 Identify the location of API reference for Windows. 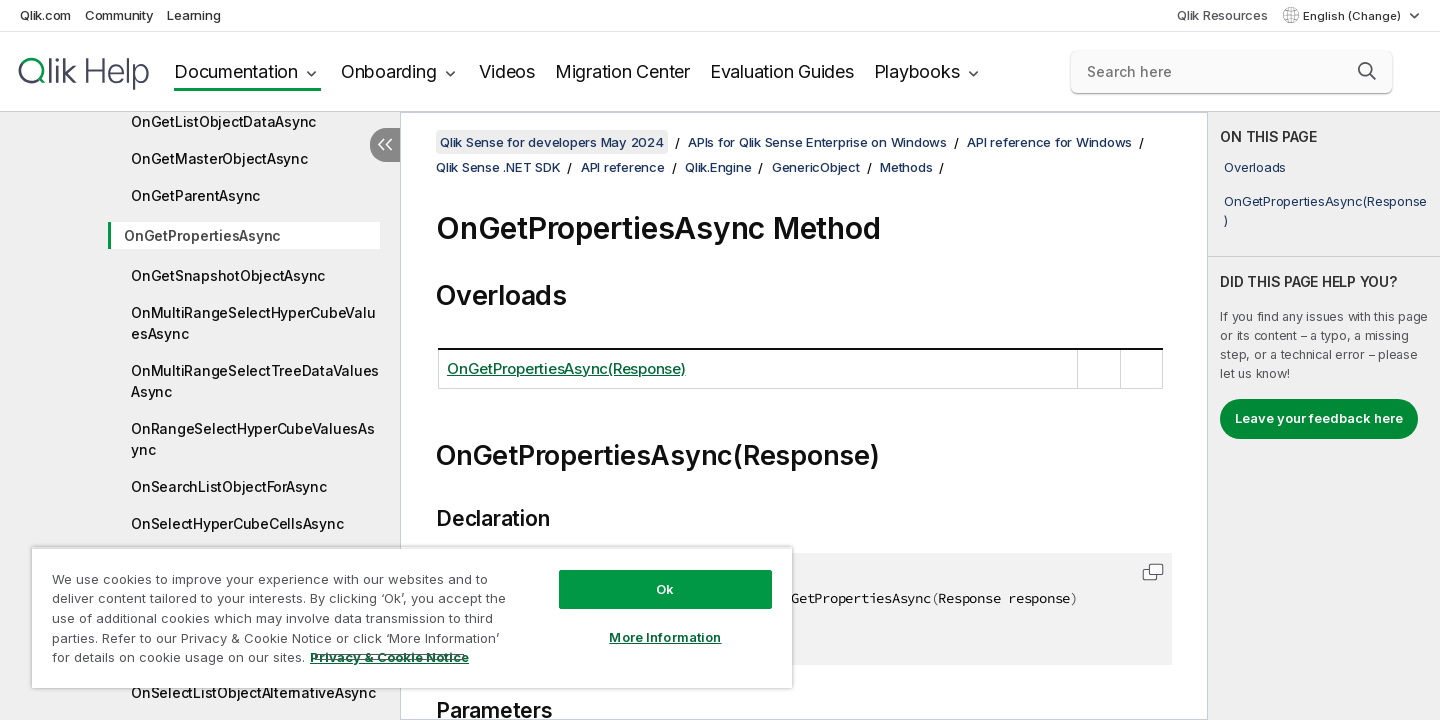
(1049, 142).